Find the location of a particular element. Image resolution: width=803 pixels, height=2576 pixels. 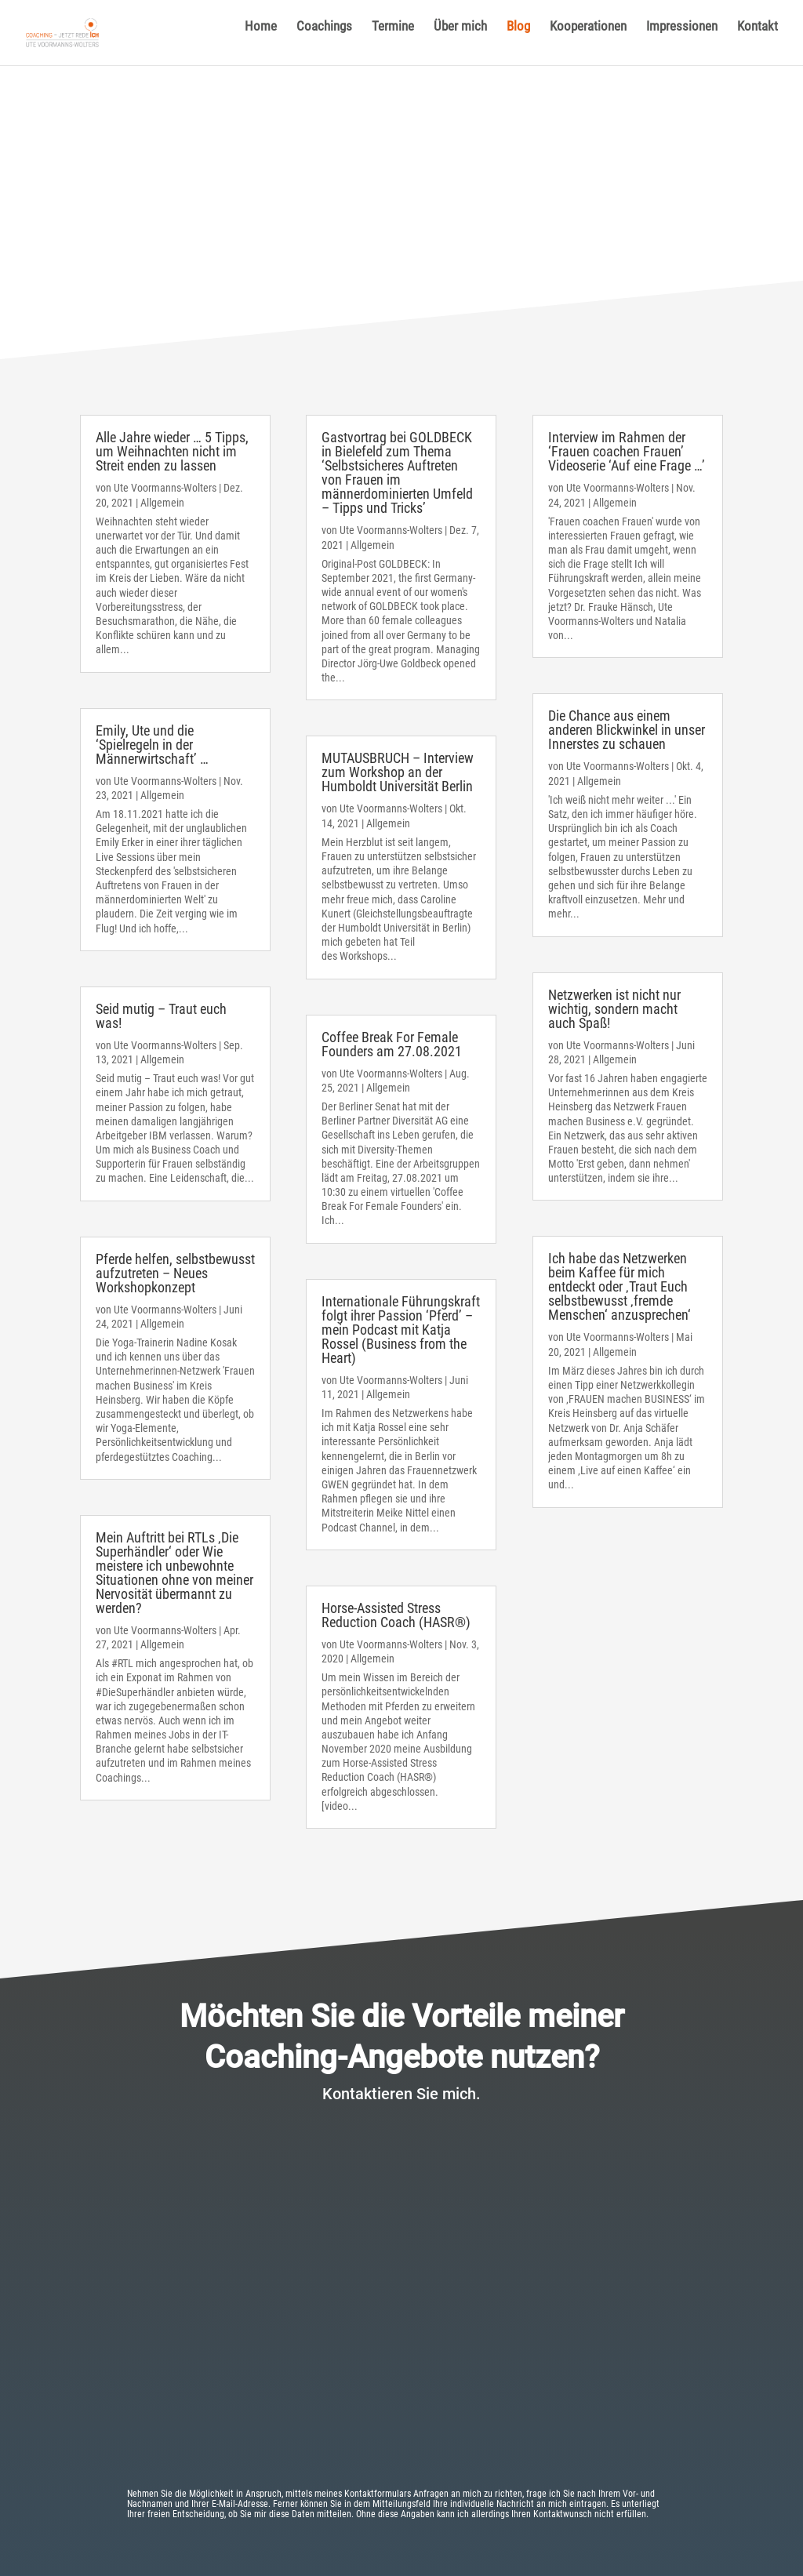

Kontakt is located at coordinates (757, 40).